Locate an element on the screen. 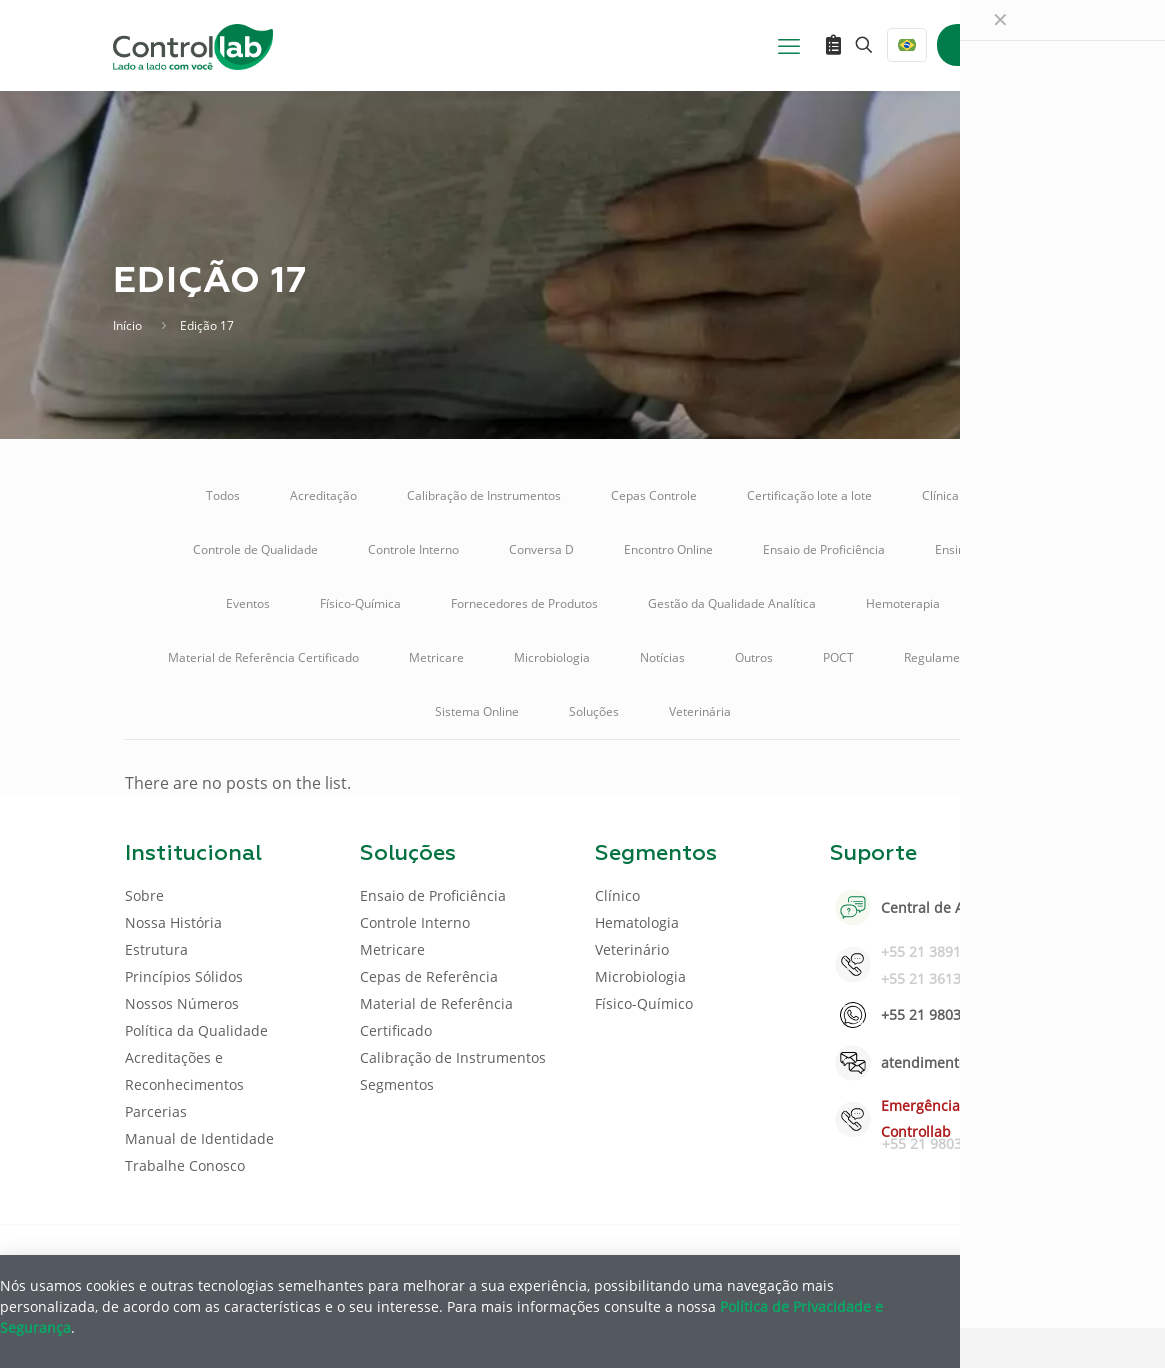 This screenshot has height=1368, width=1165. Certificação lote a lote is located at coordinates (809, 495).